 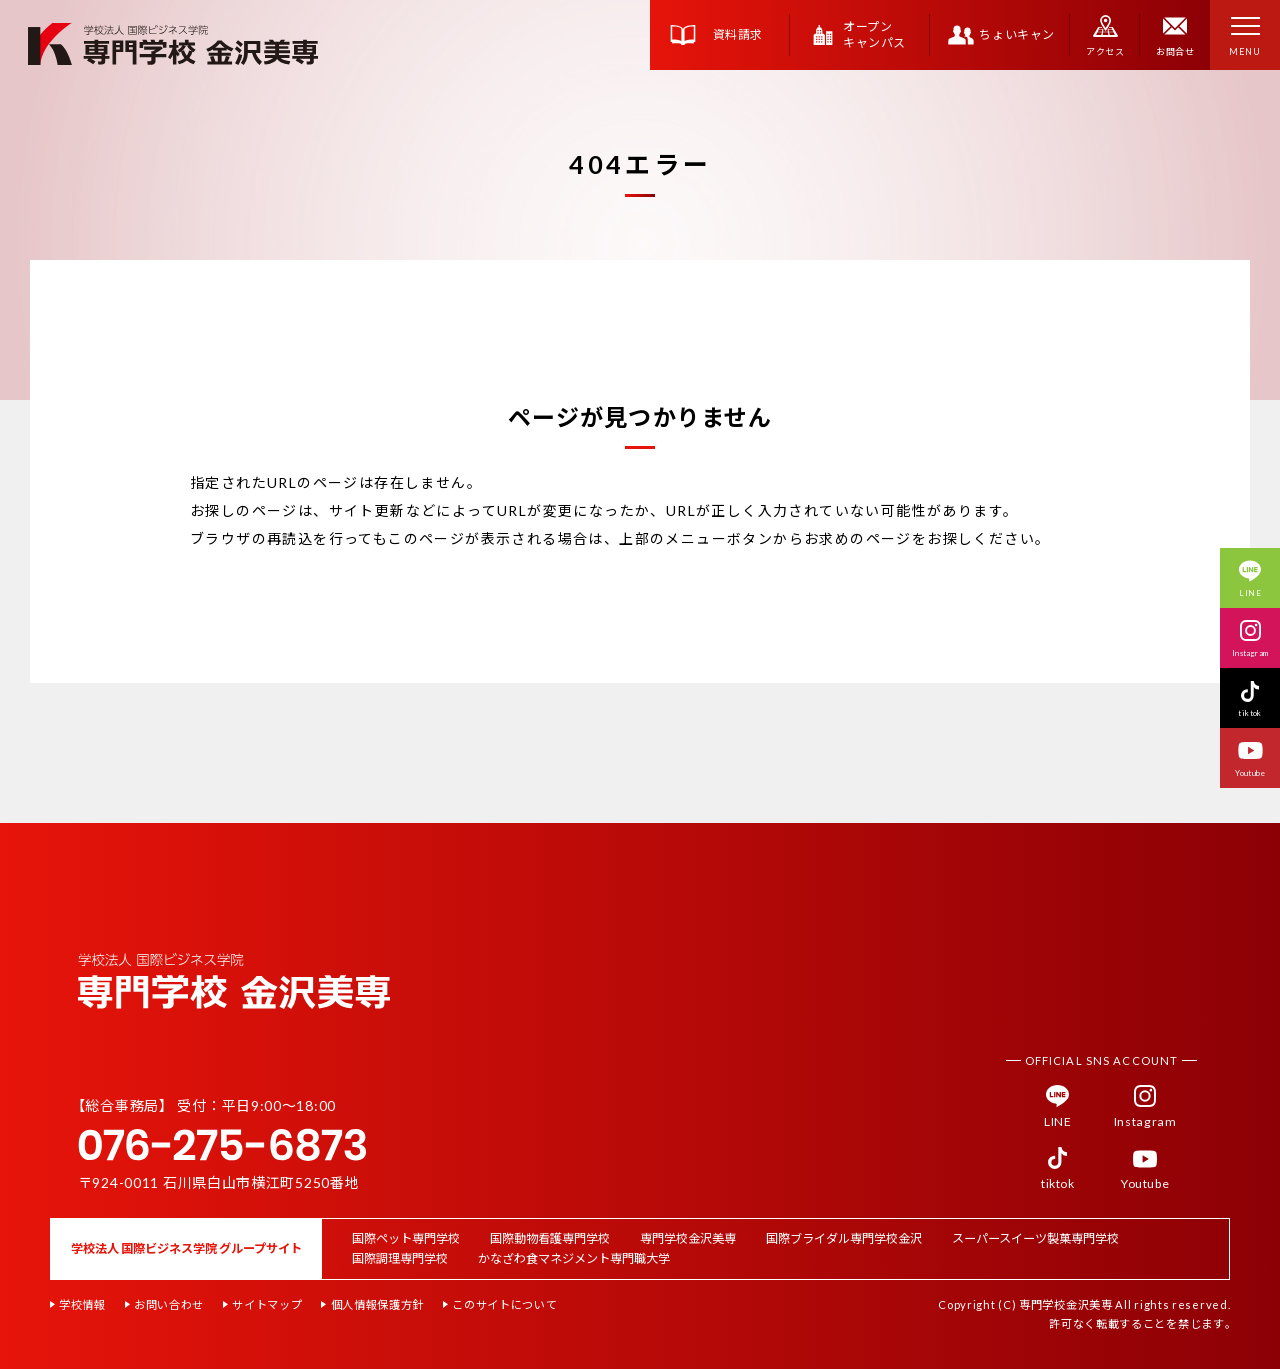 What do you see at coordinates (186, 1248) in the screenshot?
I see `学校法人 国際ビジネス学院 グループサイト` at bounding box center [186, 1248].